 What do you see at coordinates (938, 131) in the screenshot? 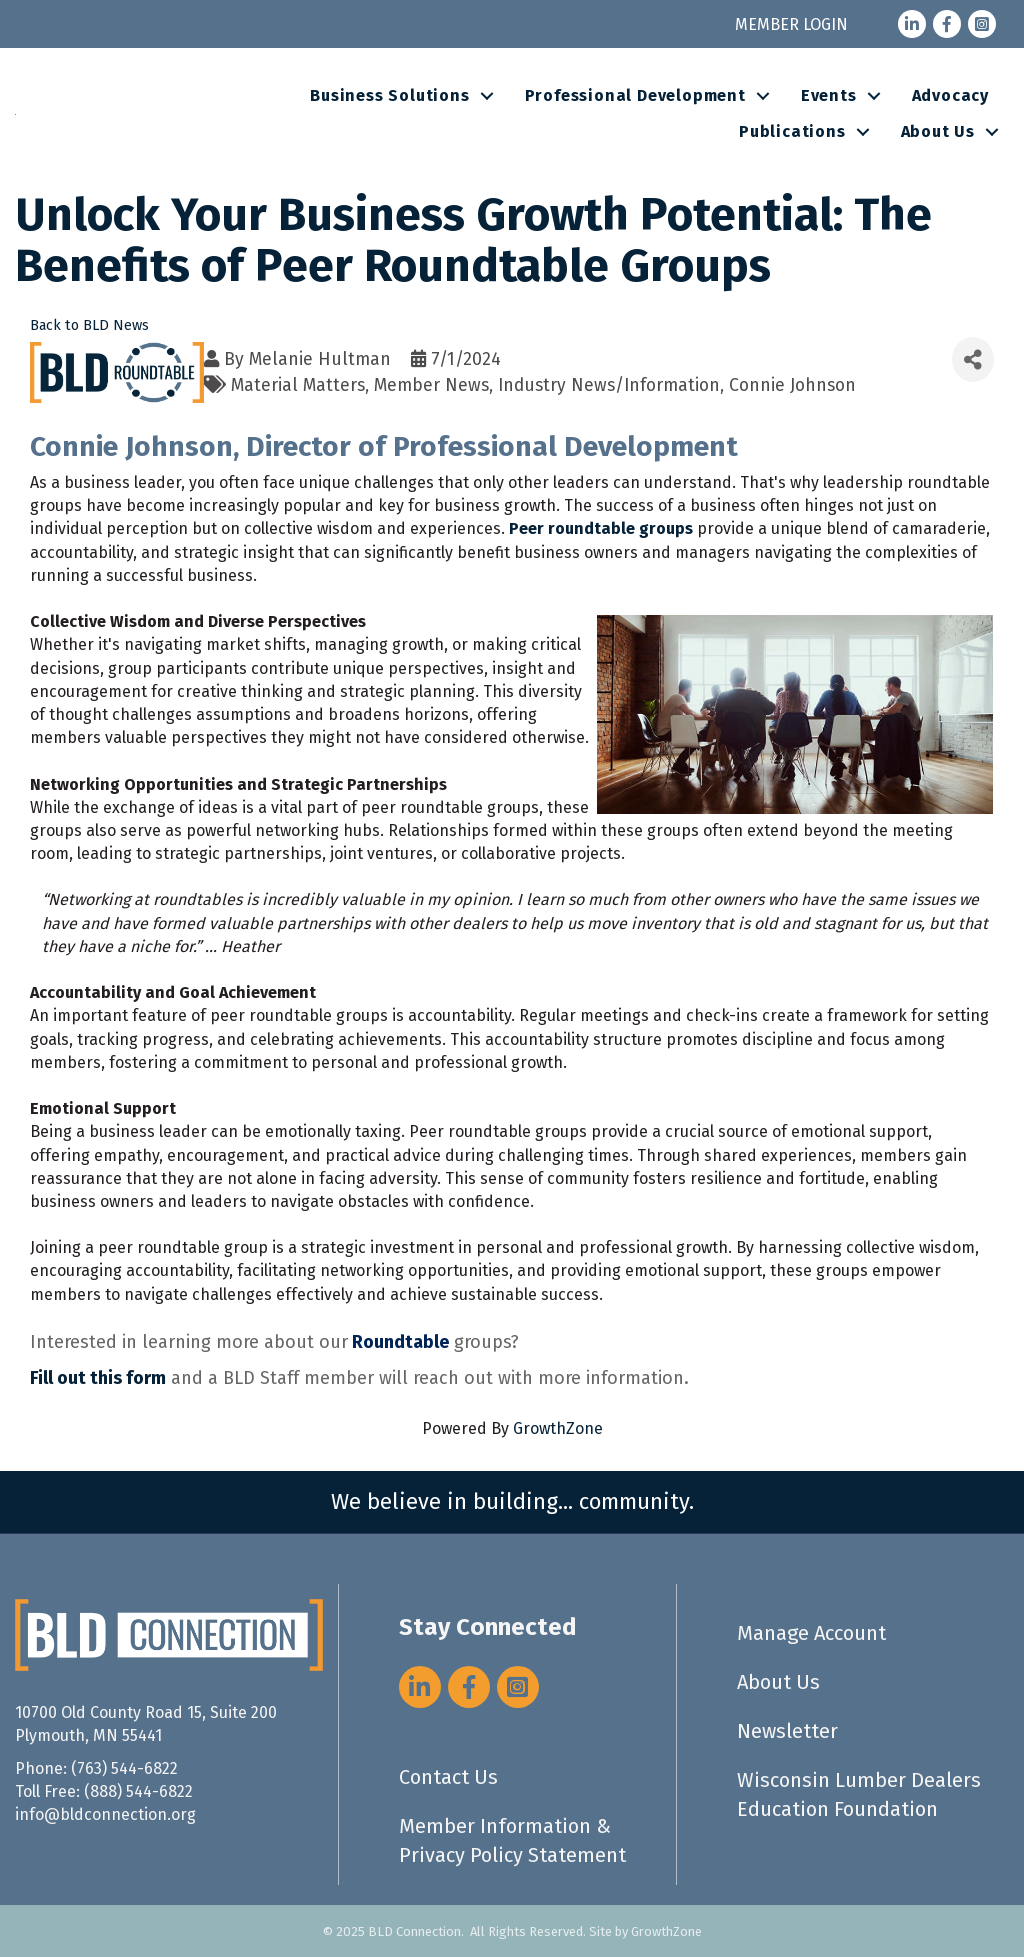
I see `About Us` at bounding box center [938, 131].